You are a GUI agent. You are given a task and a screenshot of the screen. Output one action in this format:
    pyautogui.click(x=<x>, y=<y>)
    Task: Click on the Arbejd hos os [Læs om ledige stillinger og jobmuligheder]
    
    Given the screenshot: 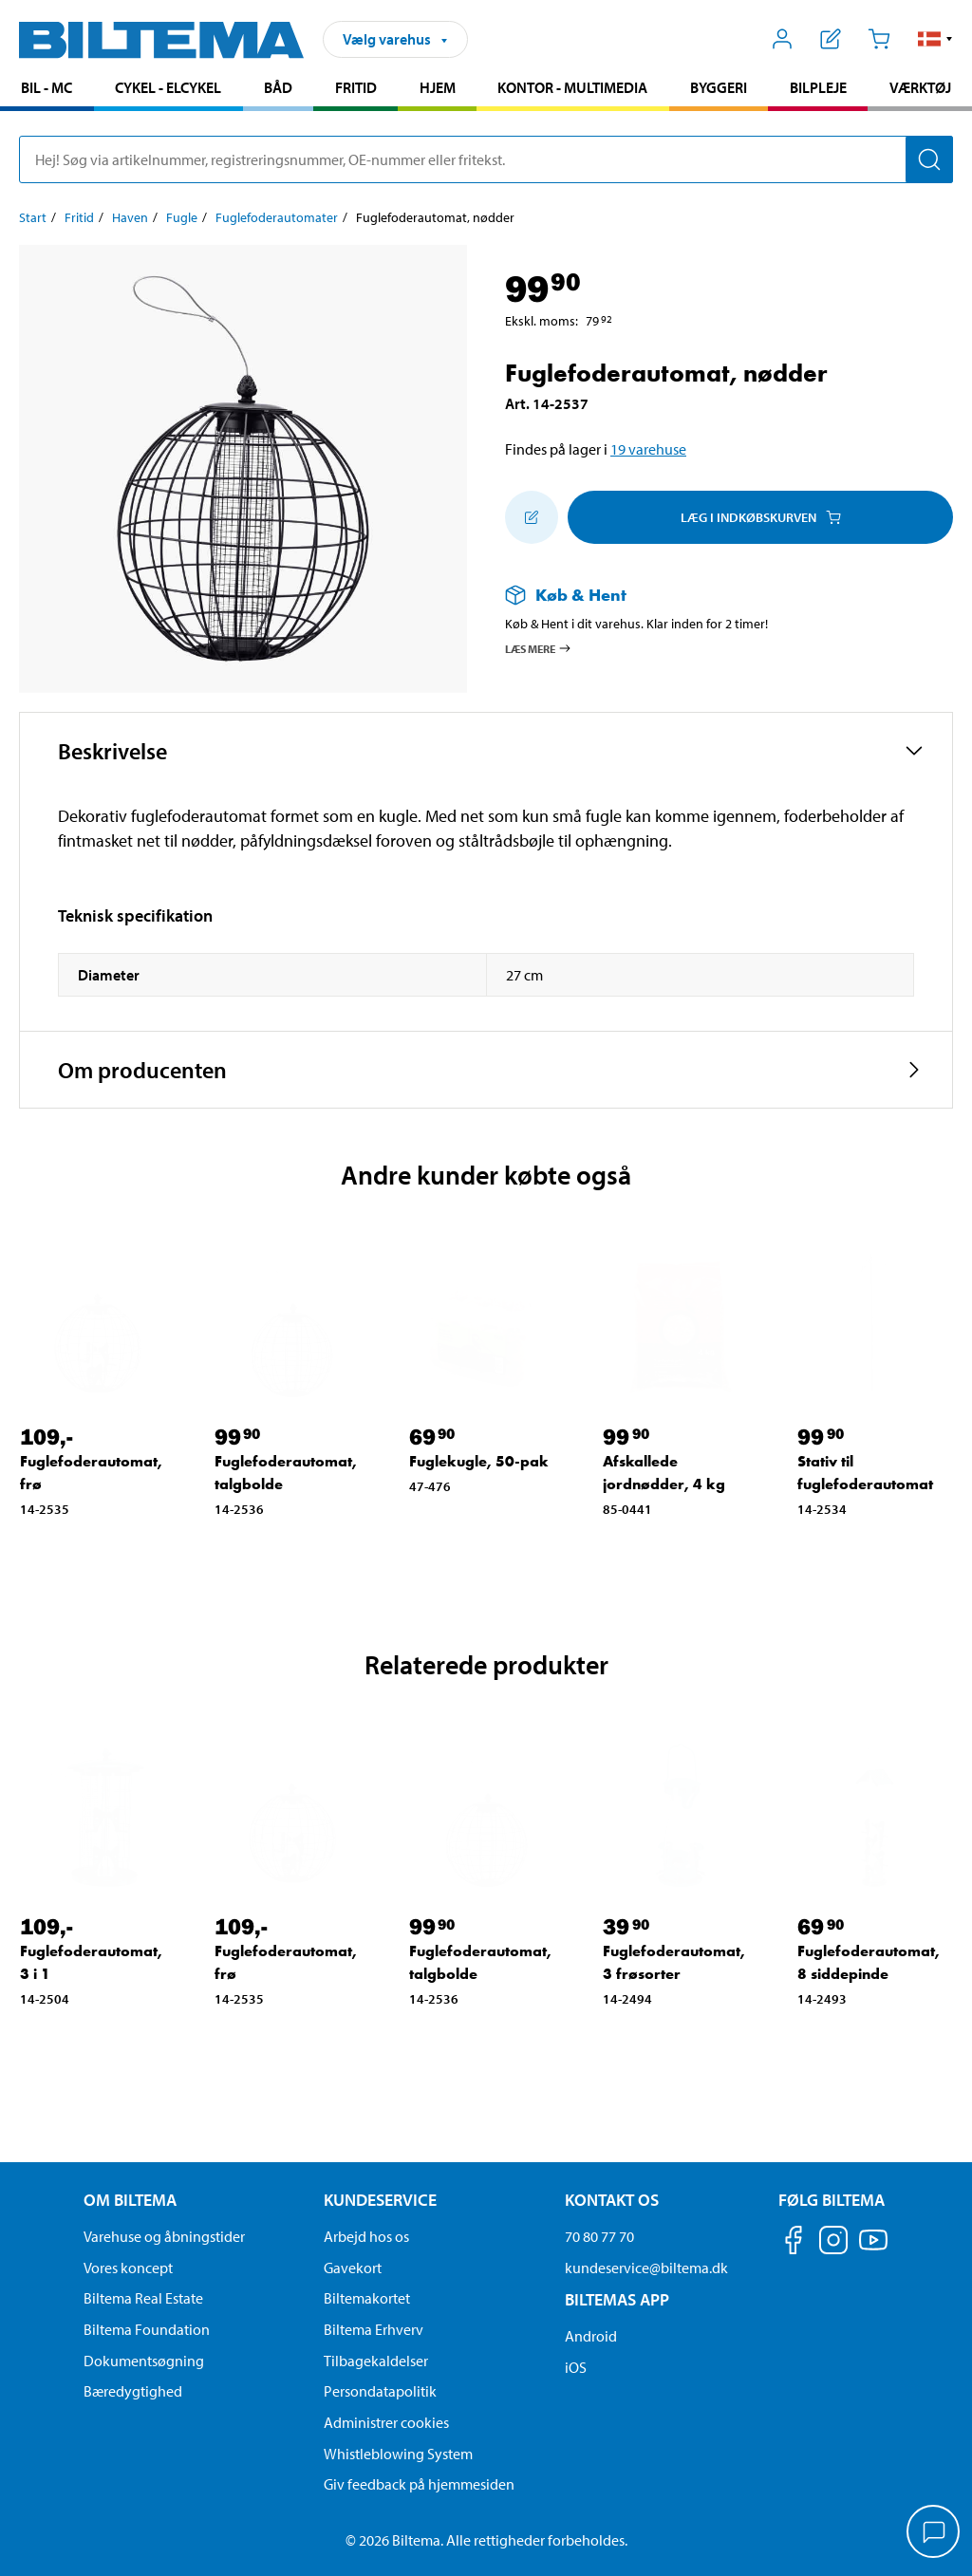 What is the action you would take?
    pyautogui.click(x=366, y=2236)
    